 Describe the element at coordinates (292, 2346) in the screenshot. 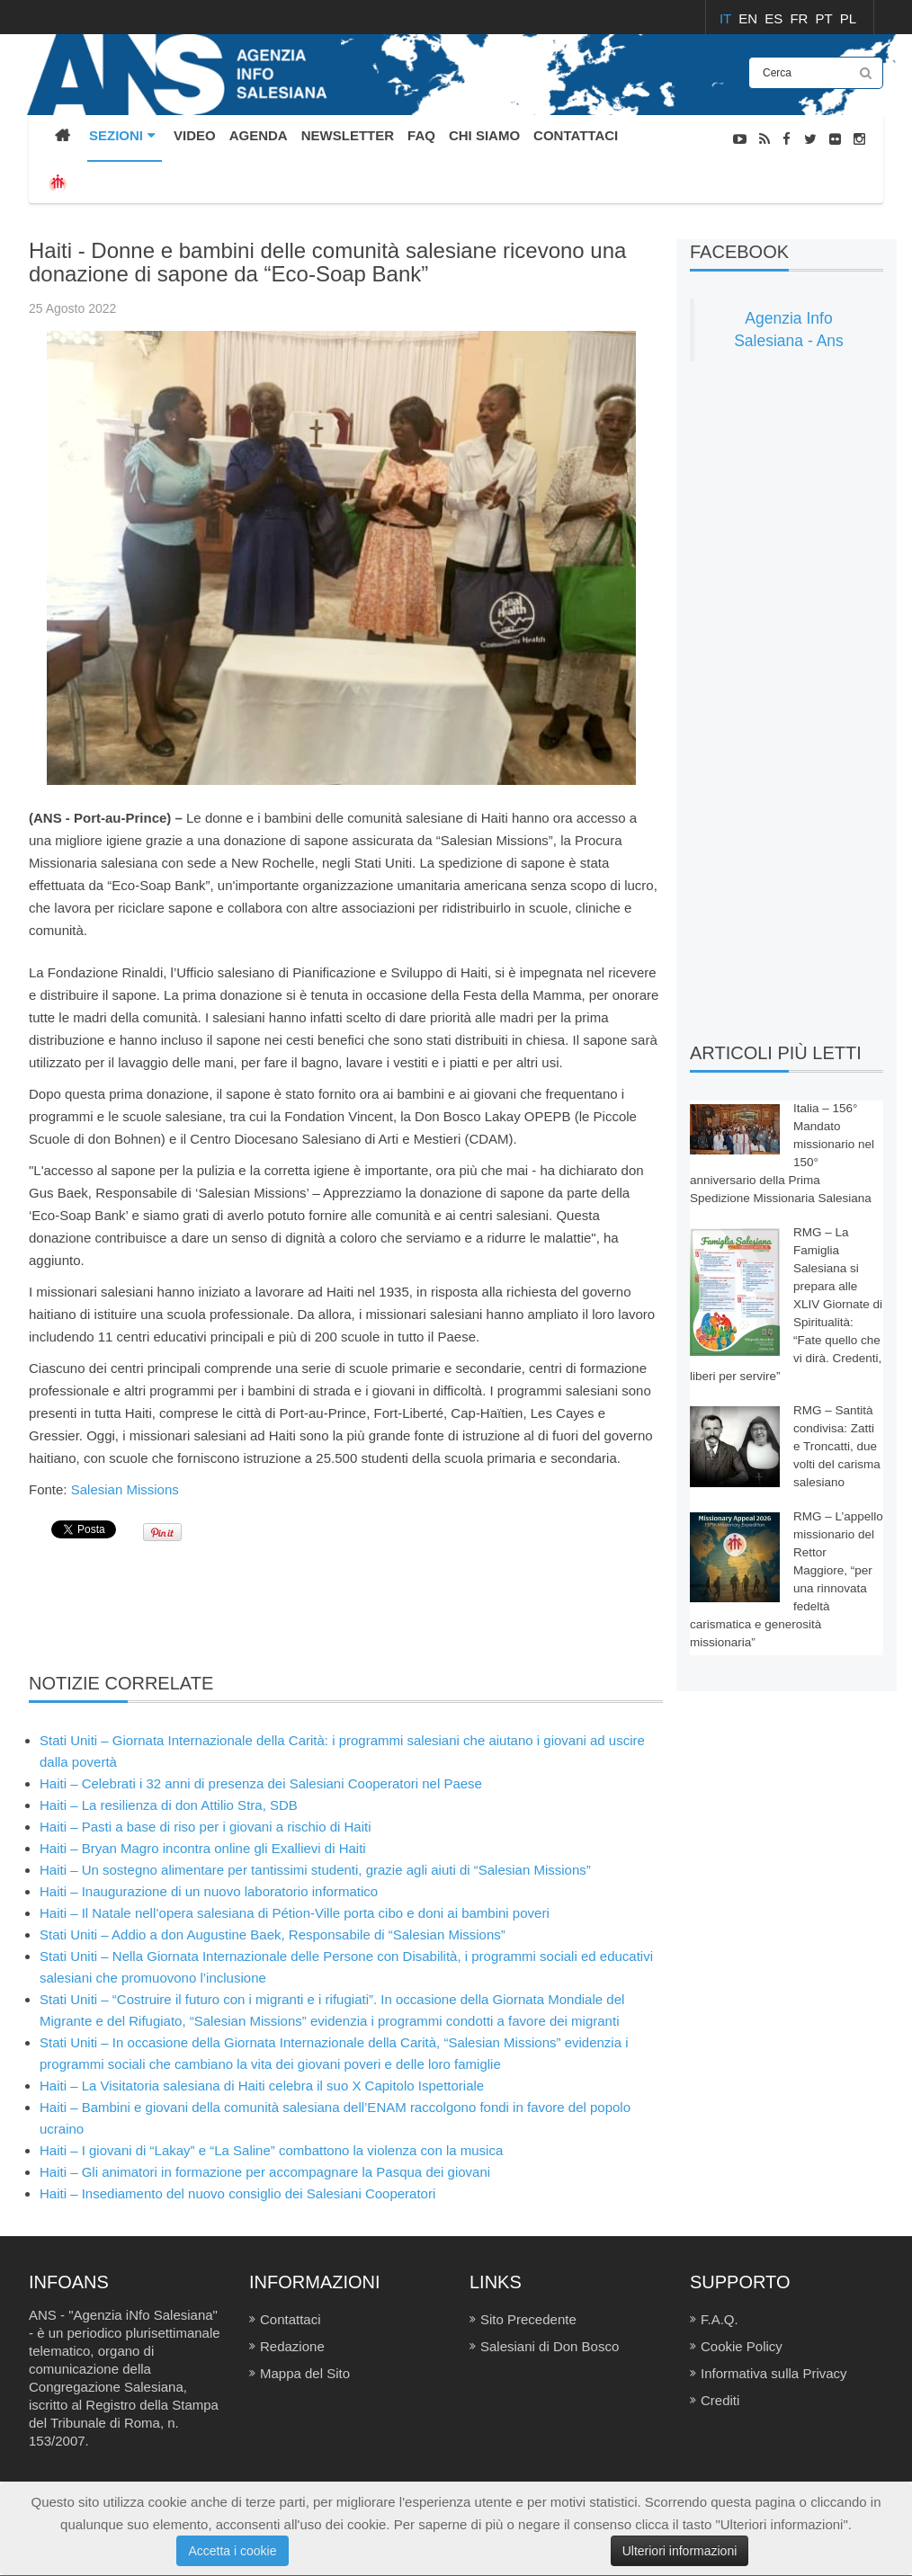

I see `Redazione` at that location.